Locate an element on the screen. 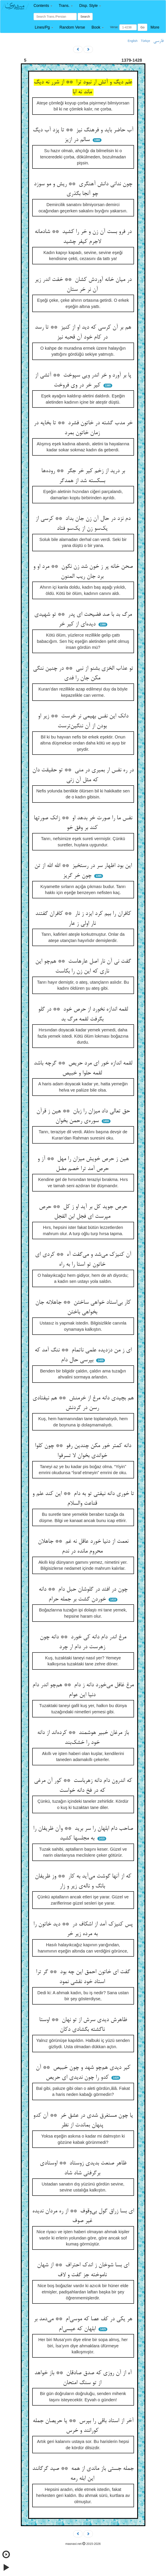  Go is located at coordinates (142, 27).